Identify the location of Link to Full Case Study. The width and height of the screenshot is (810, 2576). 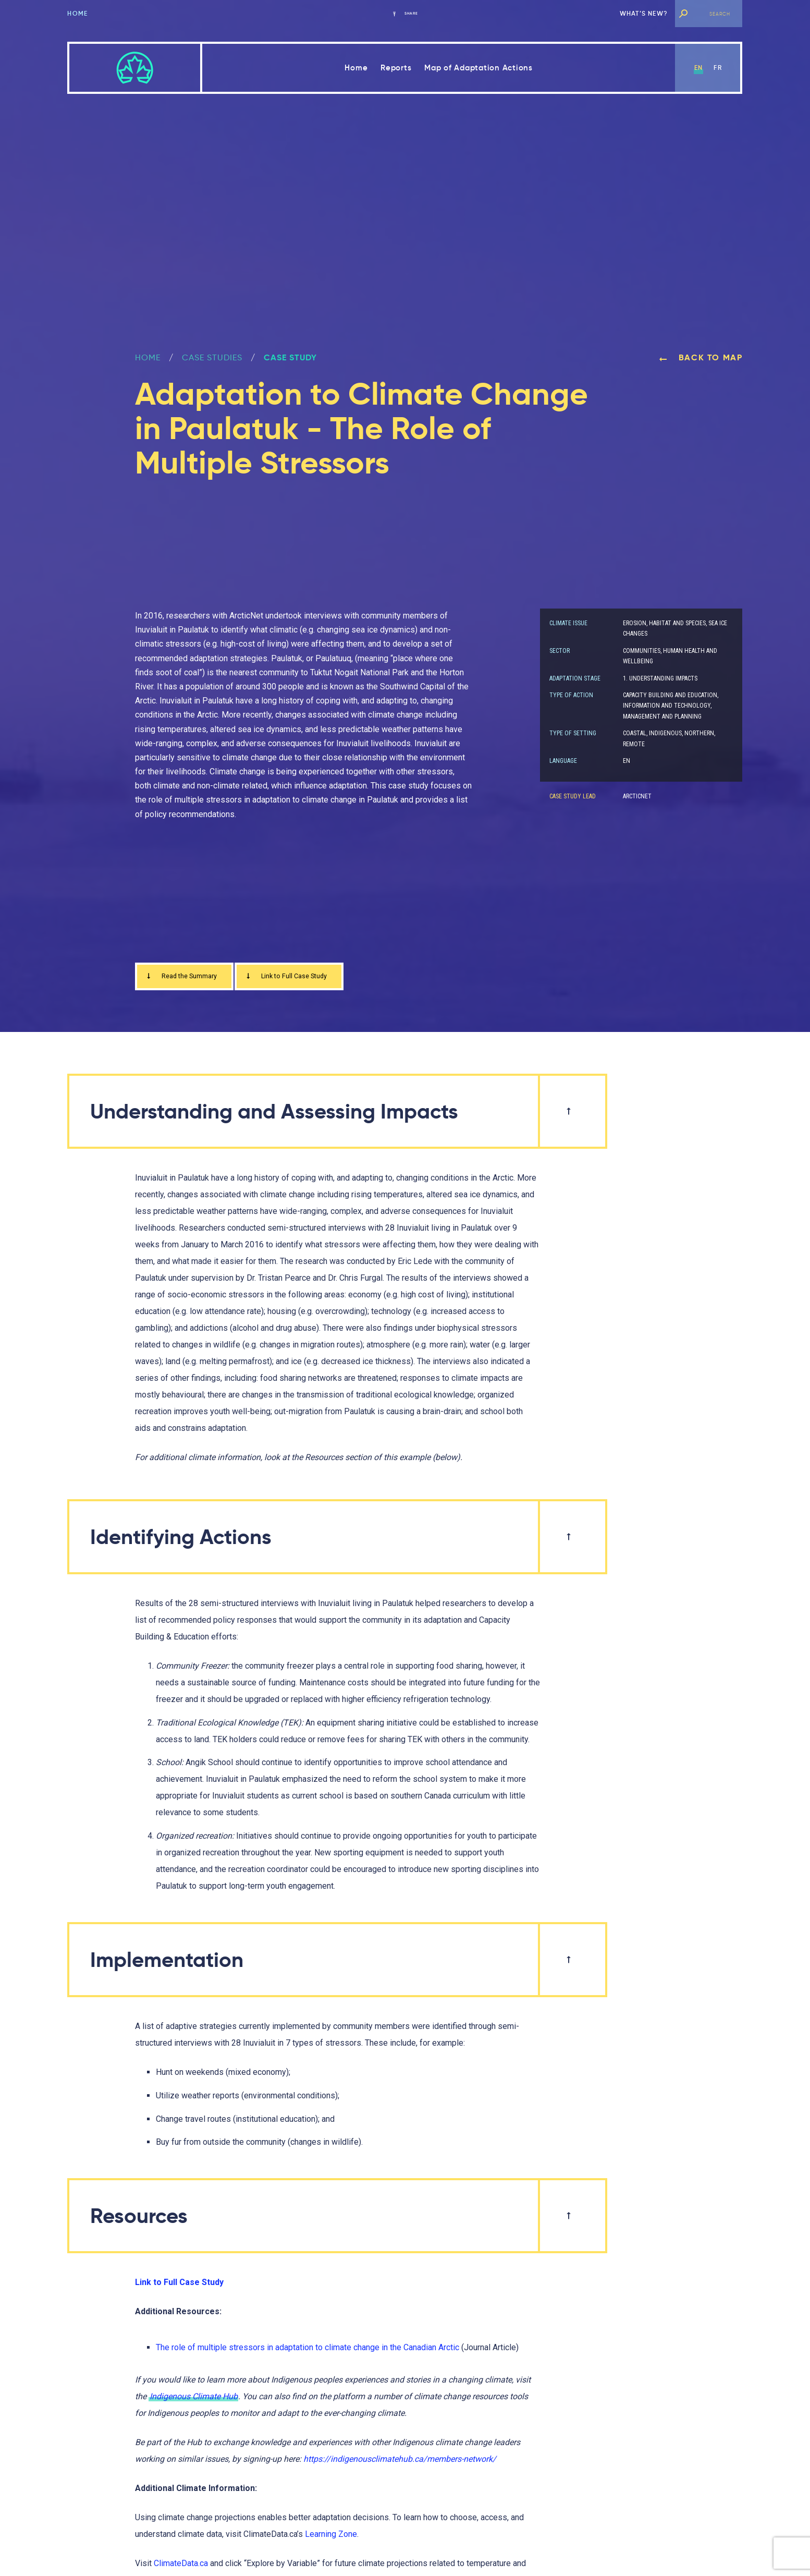
(312, 978).